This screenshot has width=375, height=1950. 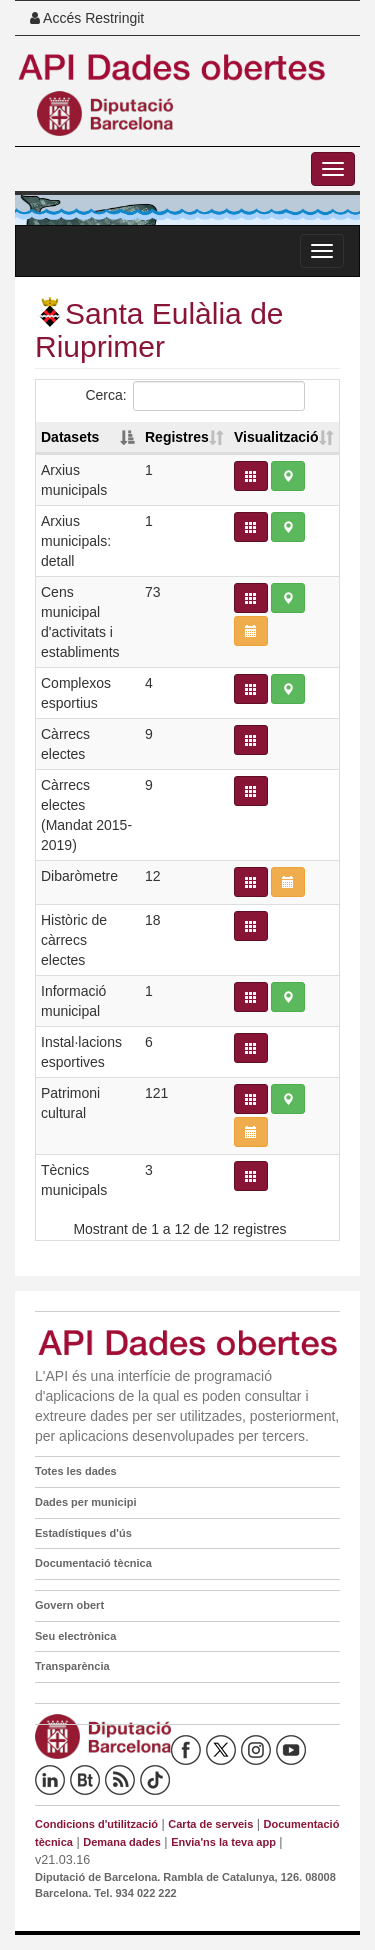 What do you see at coordinates (70, 437) in the screenshot?
I see `Datasets [Datasets: activate to sort column descending]` at bounding box center [70, 437].